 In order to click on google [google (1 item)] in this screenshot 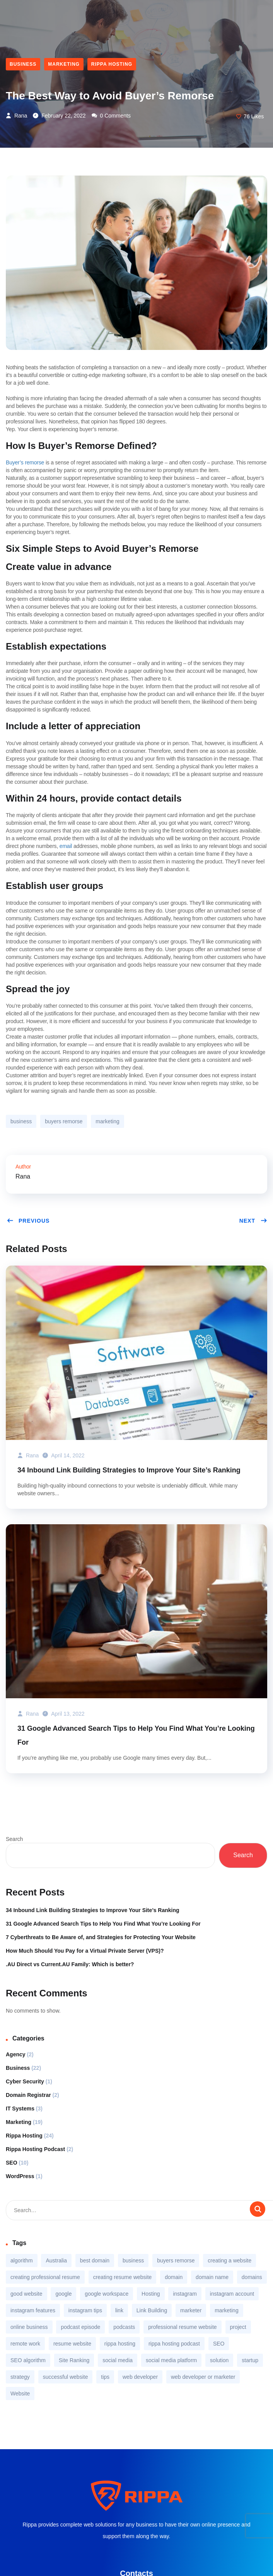, I will do `click(63, 2294)`.